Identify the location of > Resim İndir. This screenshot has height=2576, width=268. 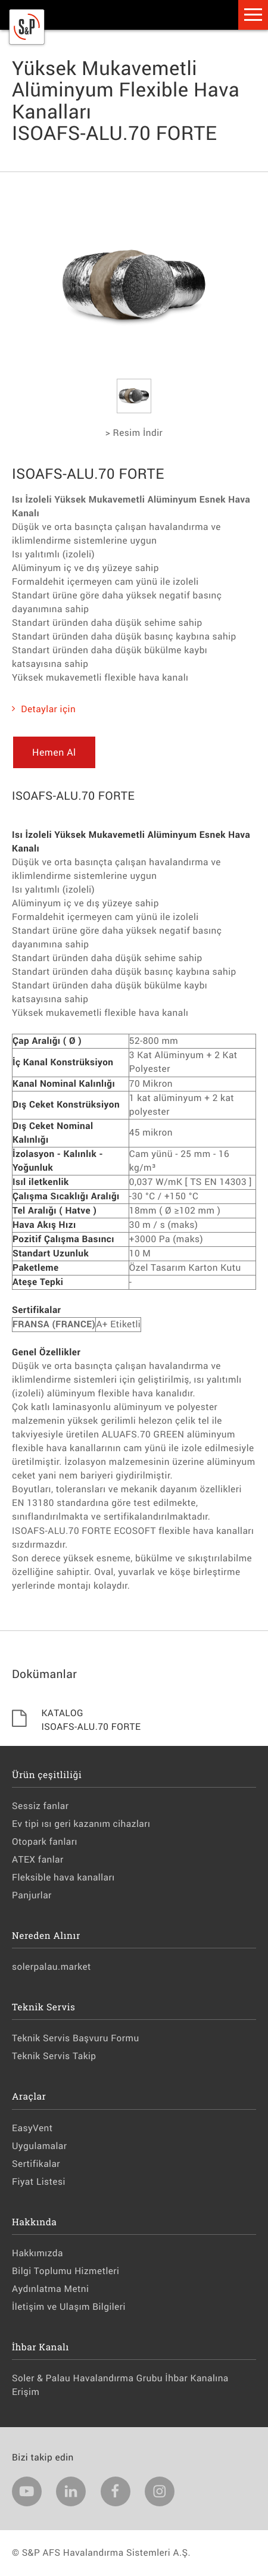
(134, 433).